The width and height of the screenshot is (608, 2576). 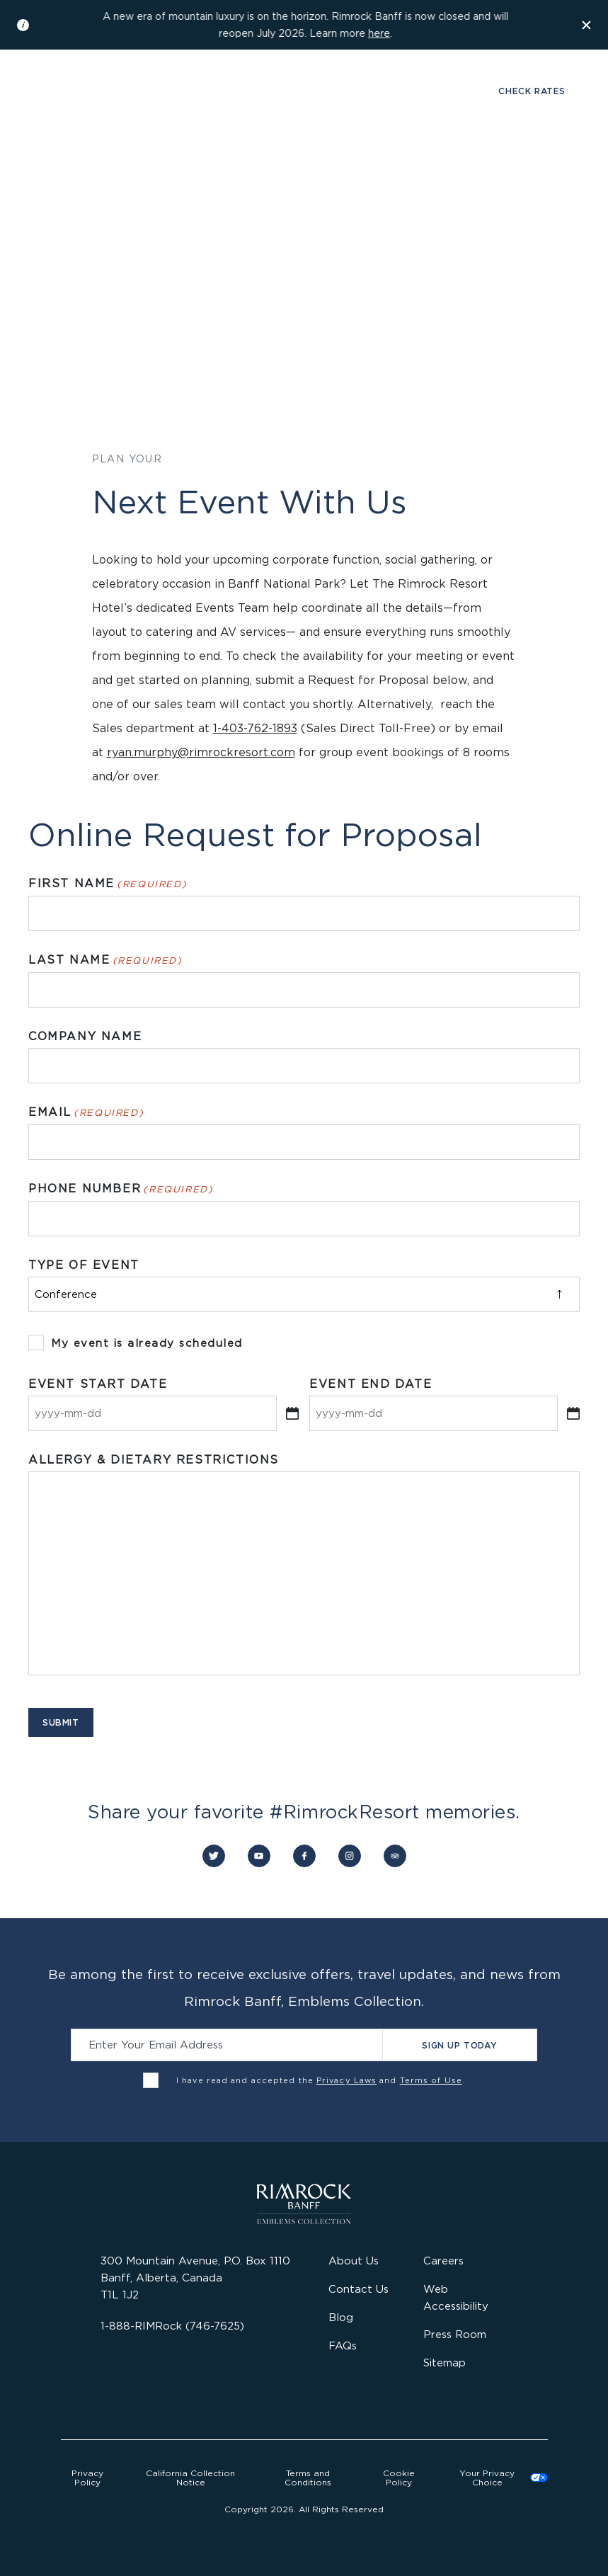 What do you see at coordinates (345, 167) in the screenshot?
I see `Gather` at bounding box center [345, 167].